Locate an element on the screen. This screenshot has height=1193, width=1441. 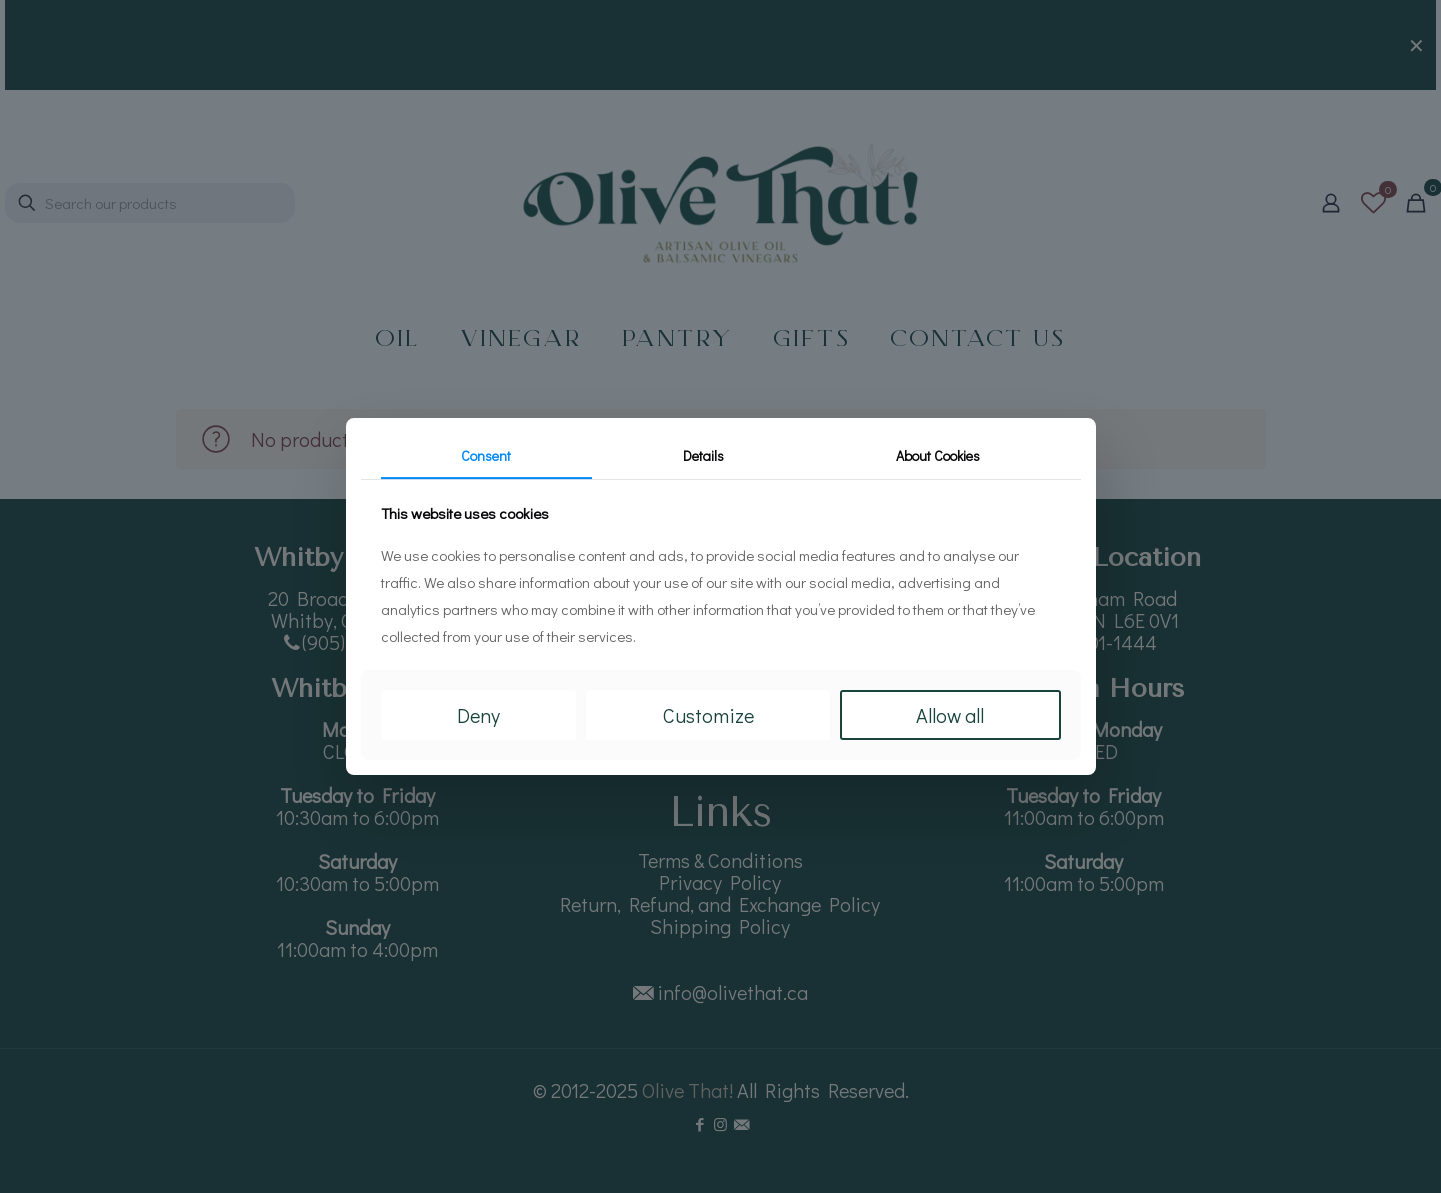
Details is located at coordinates (703, 455).